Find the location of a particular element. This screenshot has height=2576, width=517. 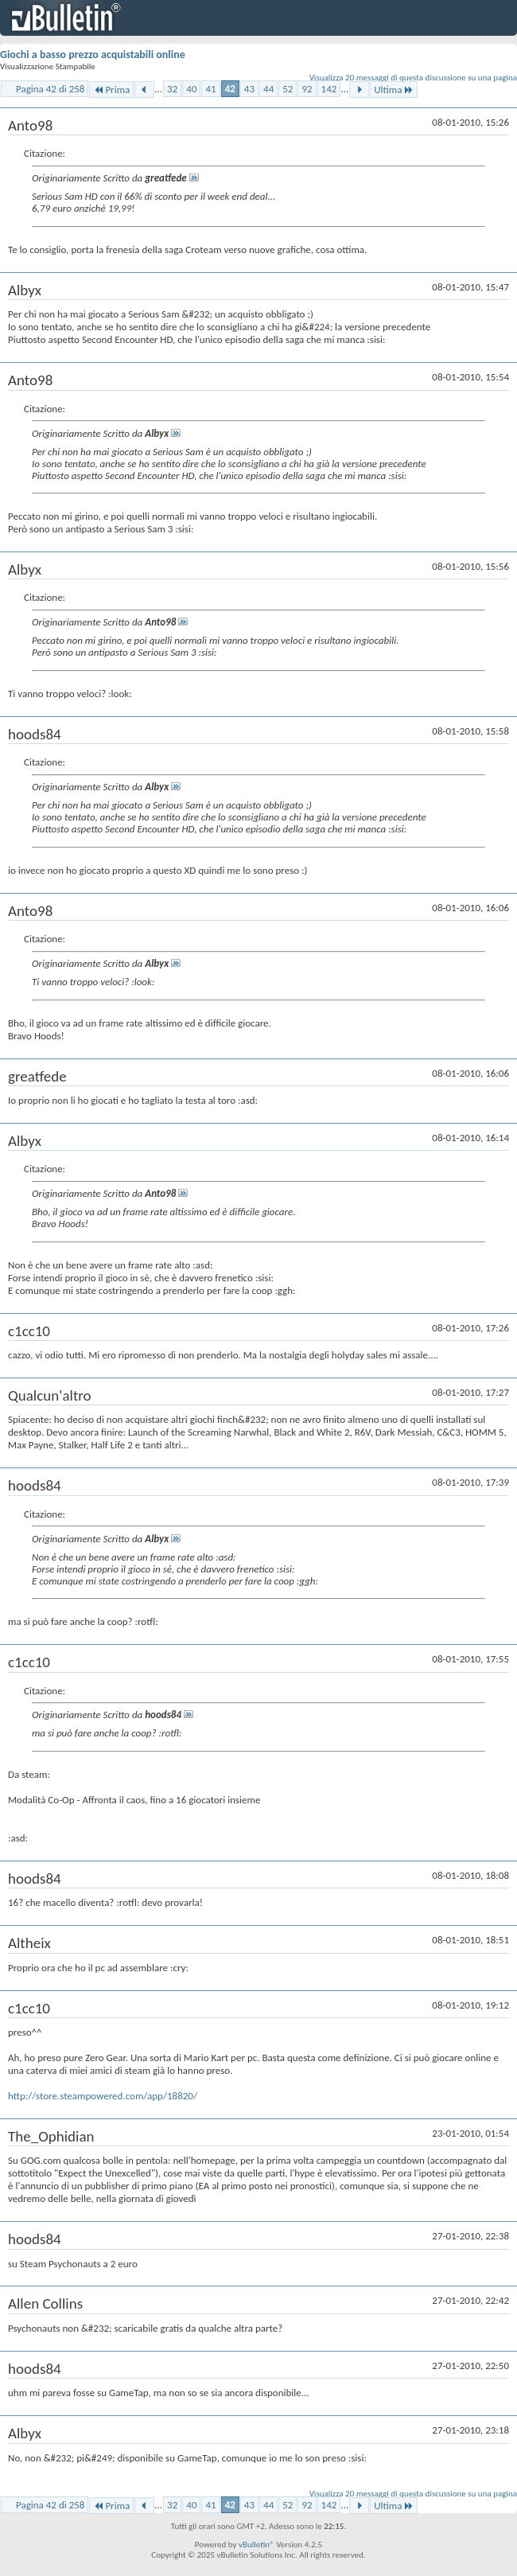

http://store.steampowered.com/app/18820/ is located at coordinates (102, 2096).